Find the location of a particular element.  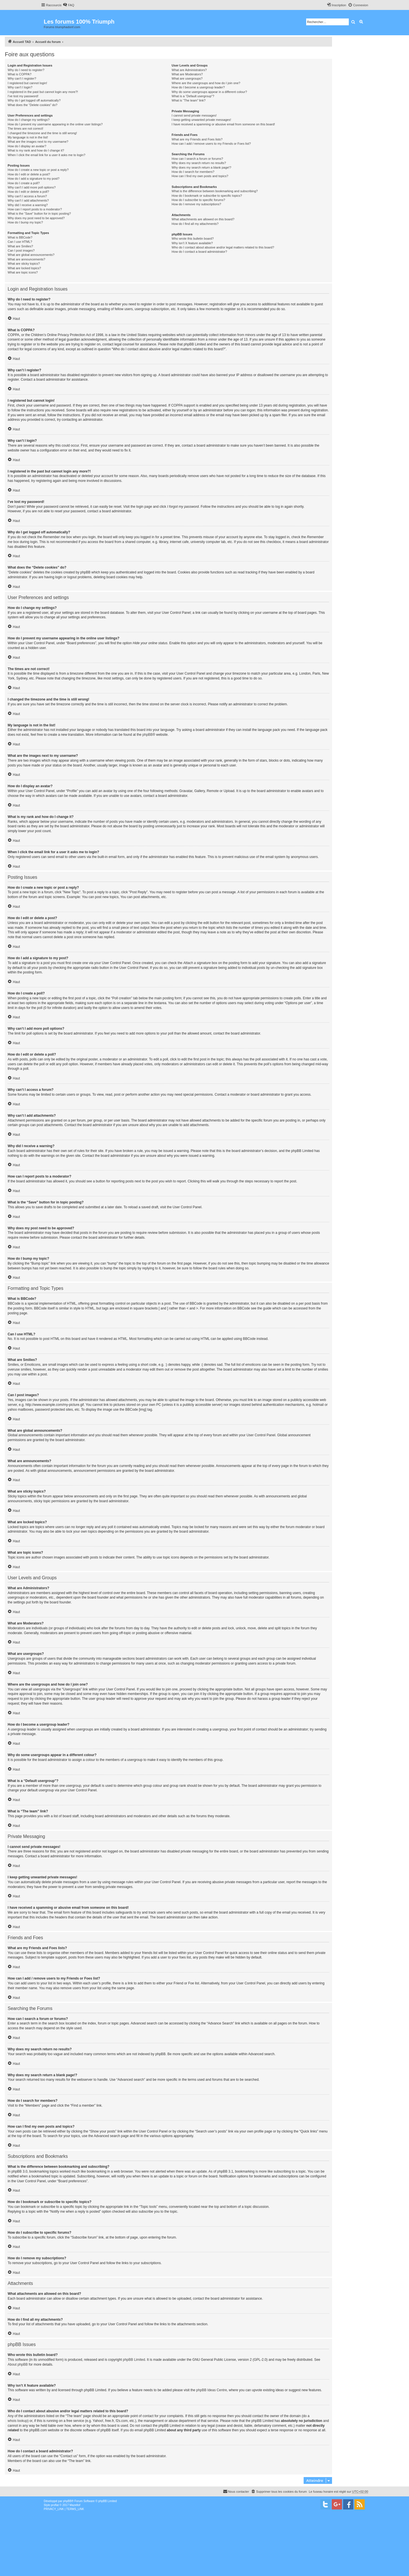

I have received a spamming or abusive email from someone on this board! is located at coordinates (223, 124).